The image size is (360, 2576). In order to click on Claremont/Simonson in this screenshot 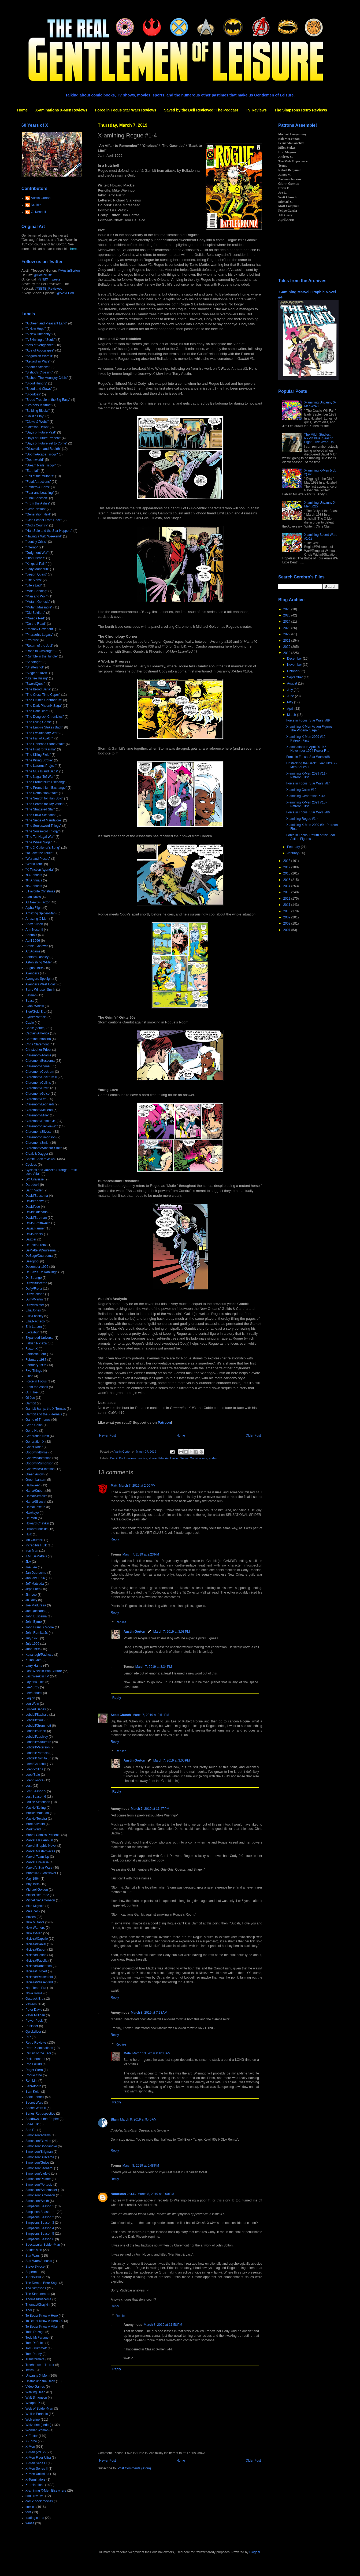, I will do `click(40, 1137)`.